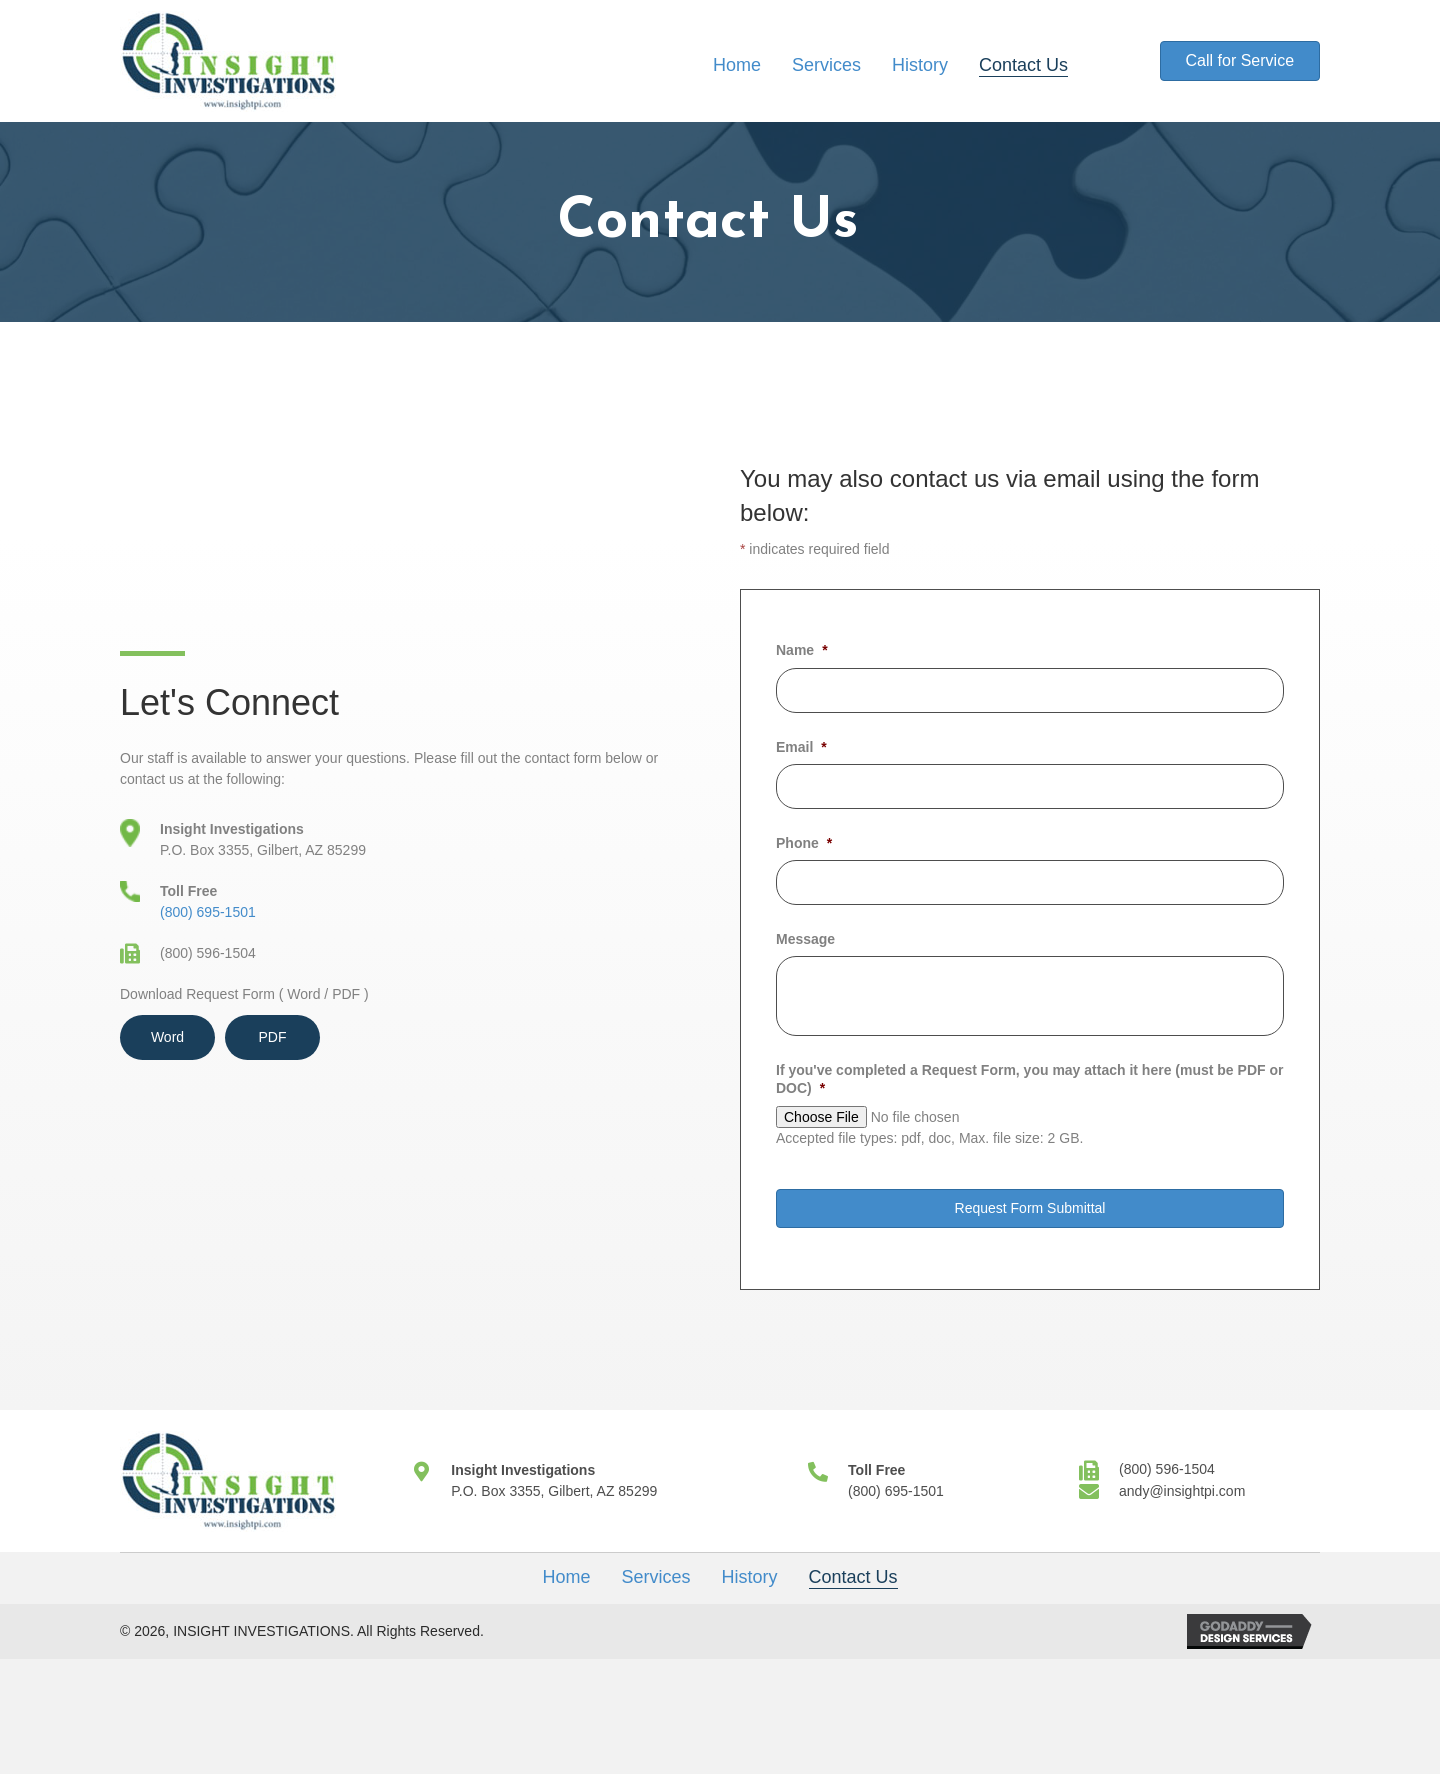  Describe the element at coordinates (801, 747) in the screenshot. I see `Email` at that location.